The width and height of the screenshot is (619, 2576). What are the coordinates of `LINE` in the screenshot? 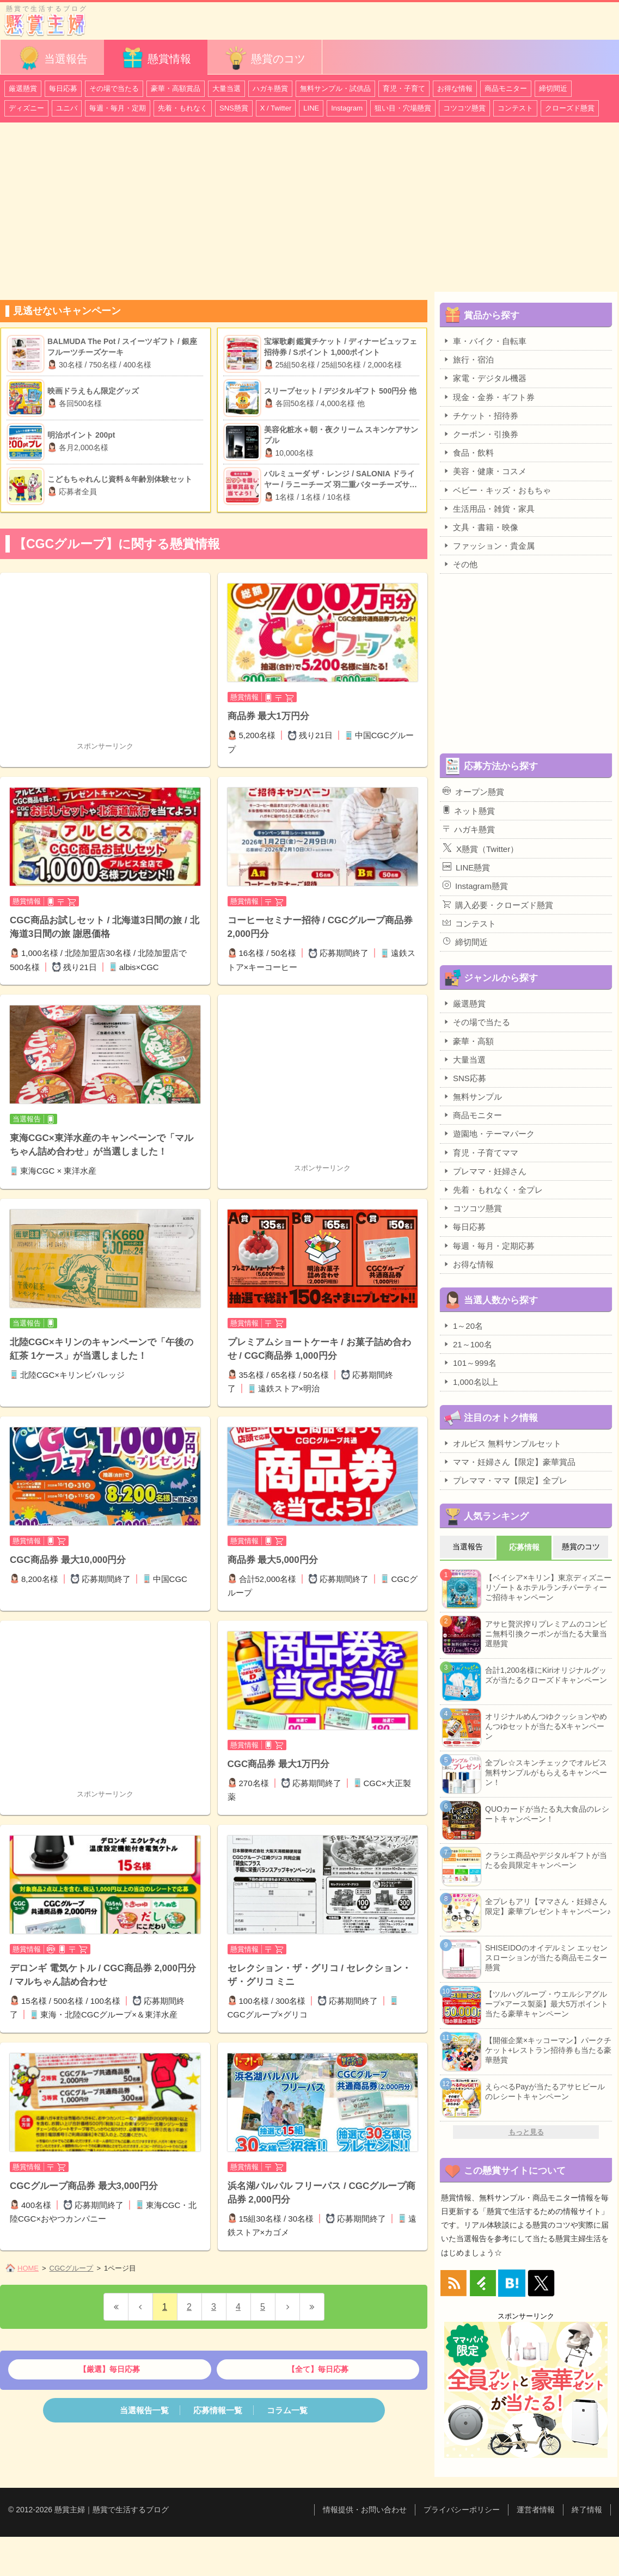 It's located at (311, 108).